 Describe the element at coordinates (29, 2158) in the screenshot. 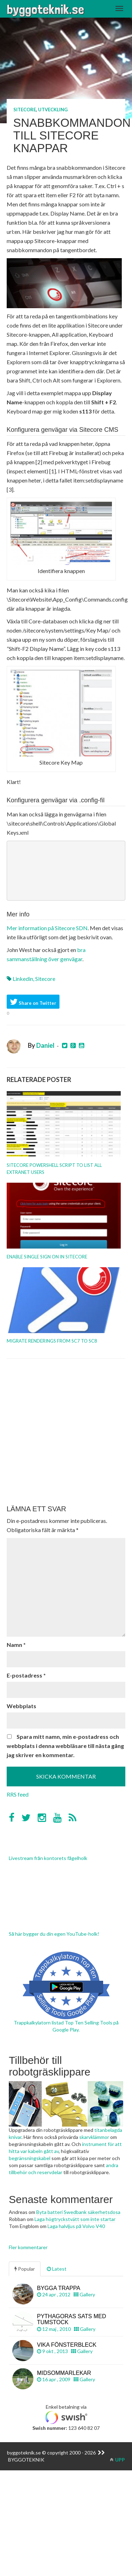

I see `begränsningskabel` at that location.